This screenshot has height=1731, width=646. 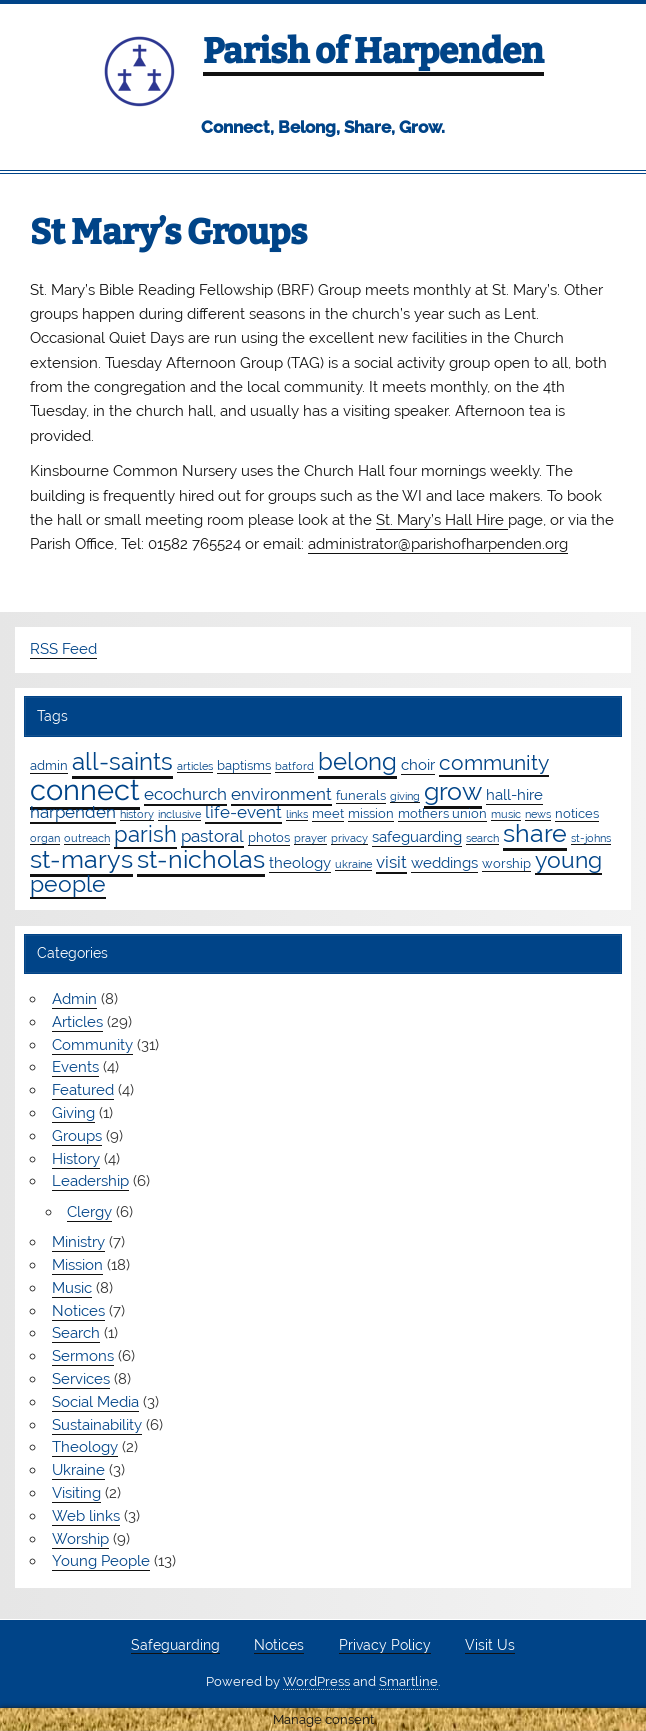 What do you see at coordinates (281, 794) in the screenshot?
I see `environment [environment (4 items)]` at bounding box center [281, 794].